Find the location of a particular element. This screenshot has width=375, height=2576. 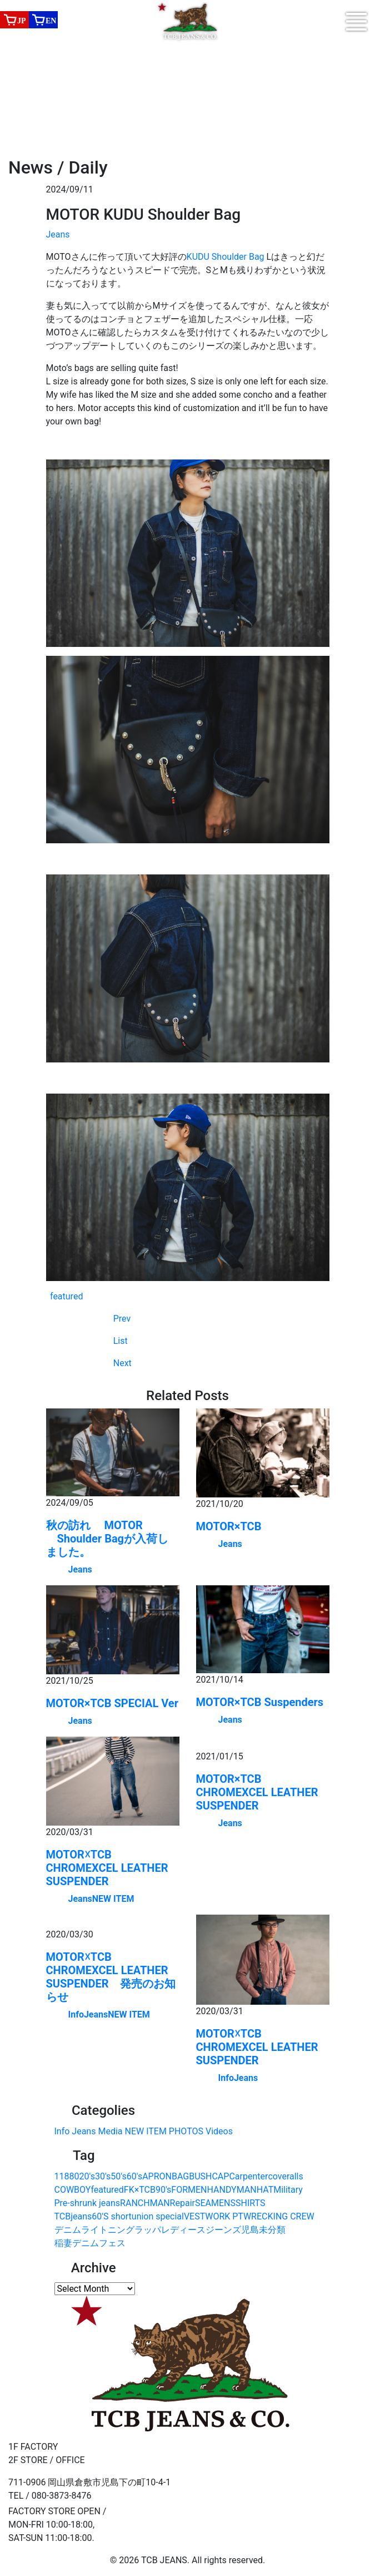

30's is located at coordinates (103, 2176).